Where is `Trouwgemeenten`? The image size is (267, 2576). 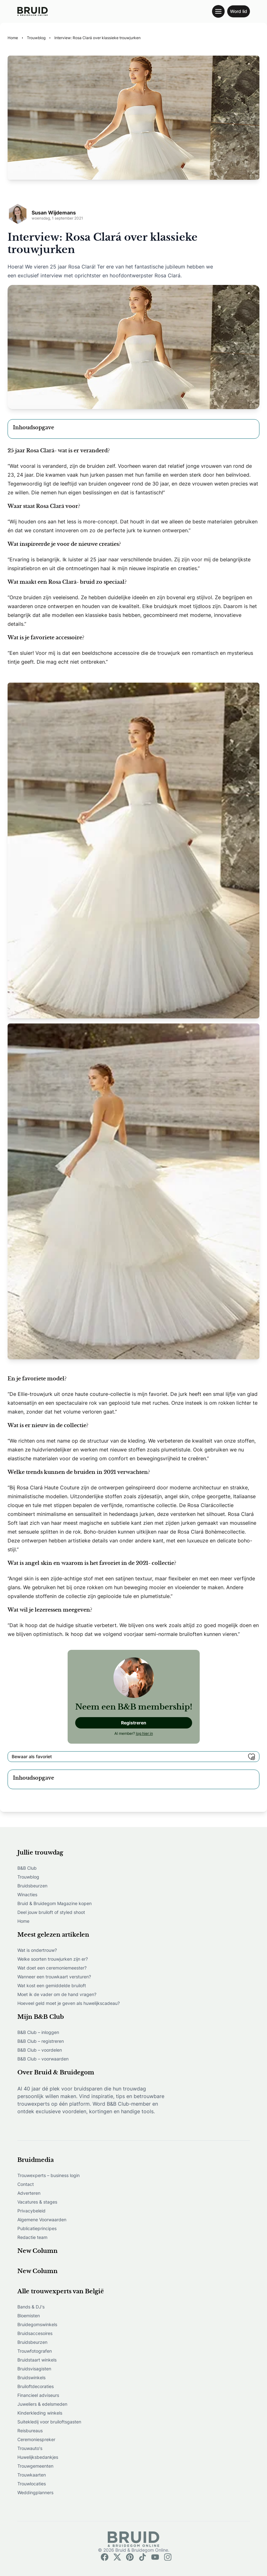
Trouwgemeenten is located at coordinates (35, 2466).